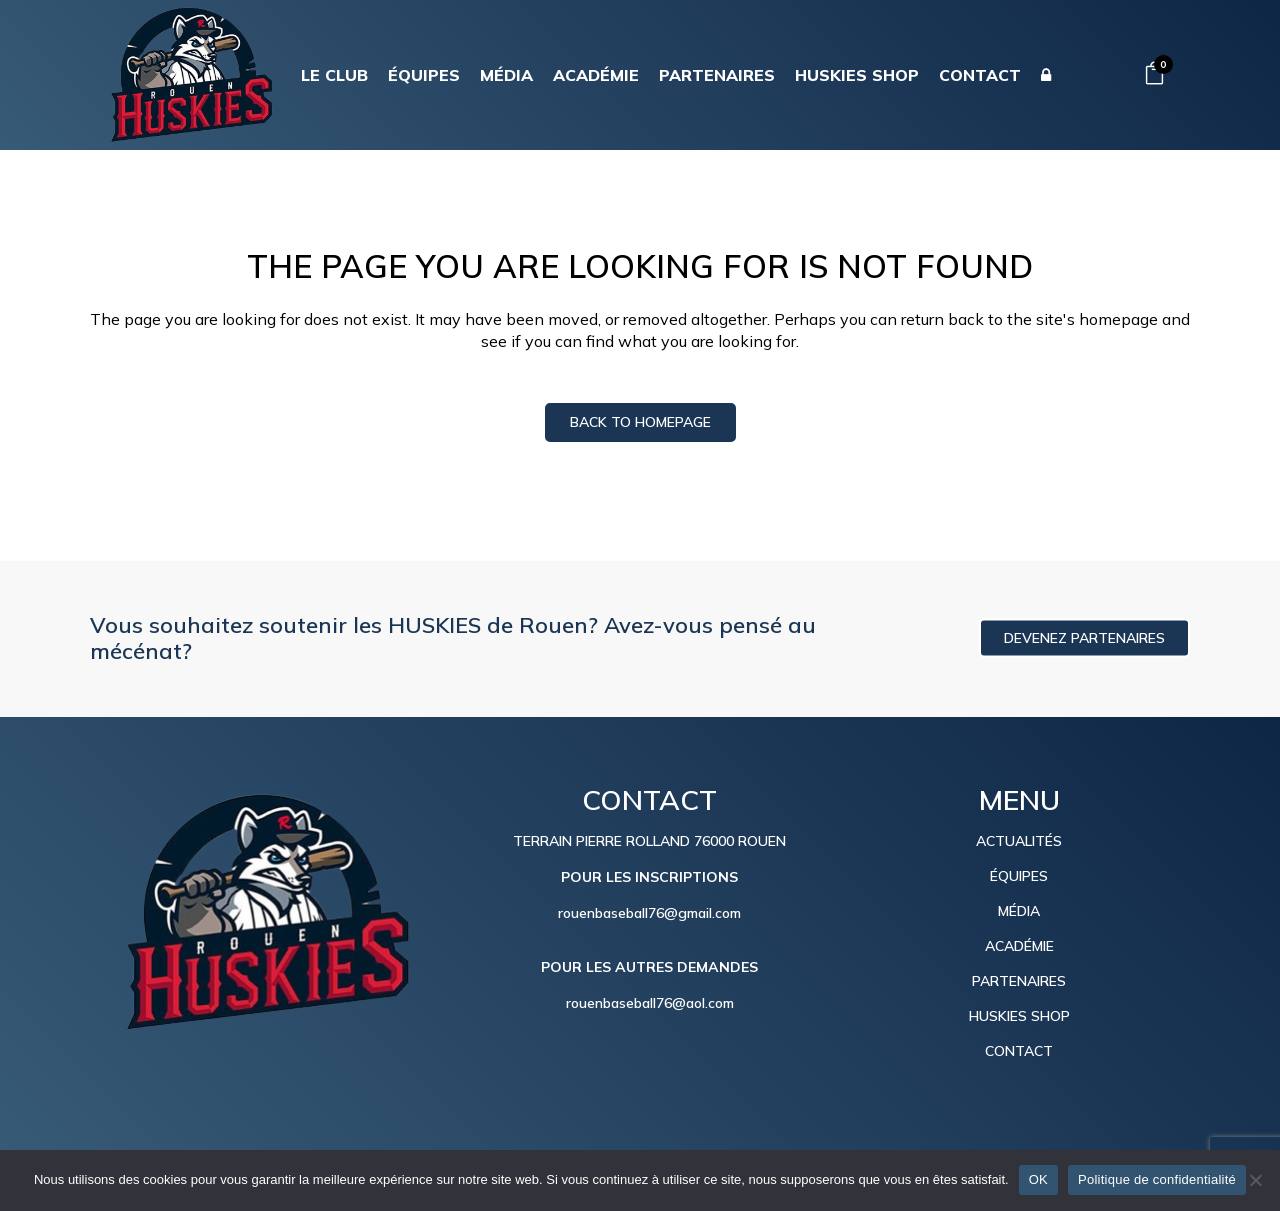 This screenshot has height=1211, width=1280. What do you see at coordinates (1019, 981) in the screenshot?
I see `PARTENAIRES` at bounding box center [1019, 981].